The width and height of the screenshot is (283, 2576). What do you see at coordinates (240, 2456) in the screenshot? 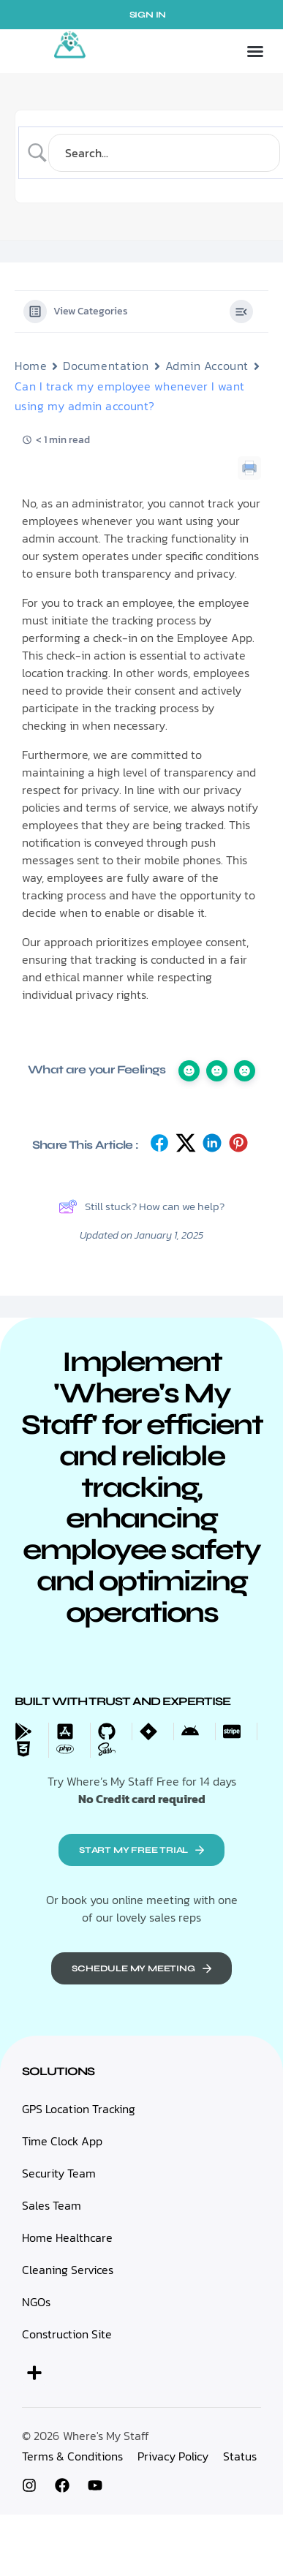
I see `Status` at bounding box center [240, 2456].